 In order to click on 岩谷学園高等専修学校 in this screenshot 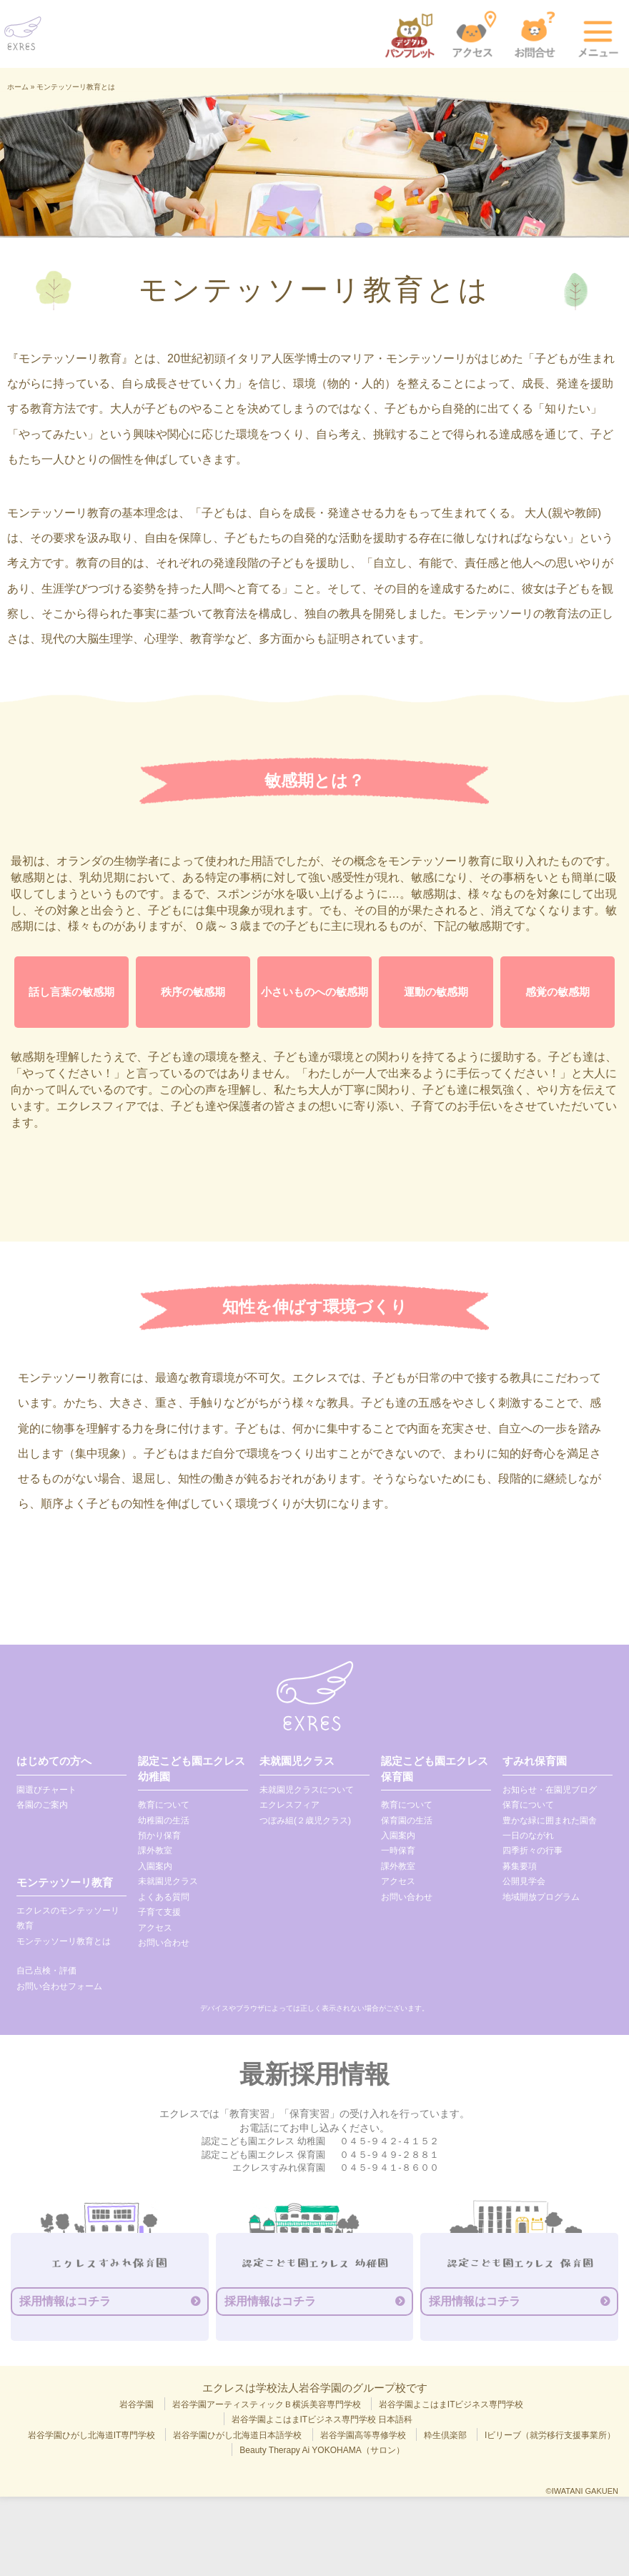, I will do `click(363, 2435)`.